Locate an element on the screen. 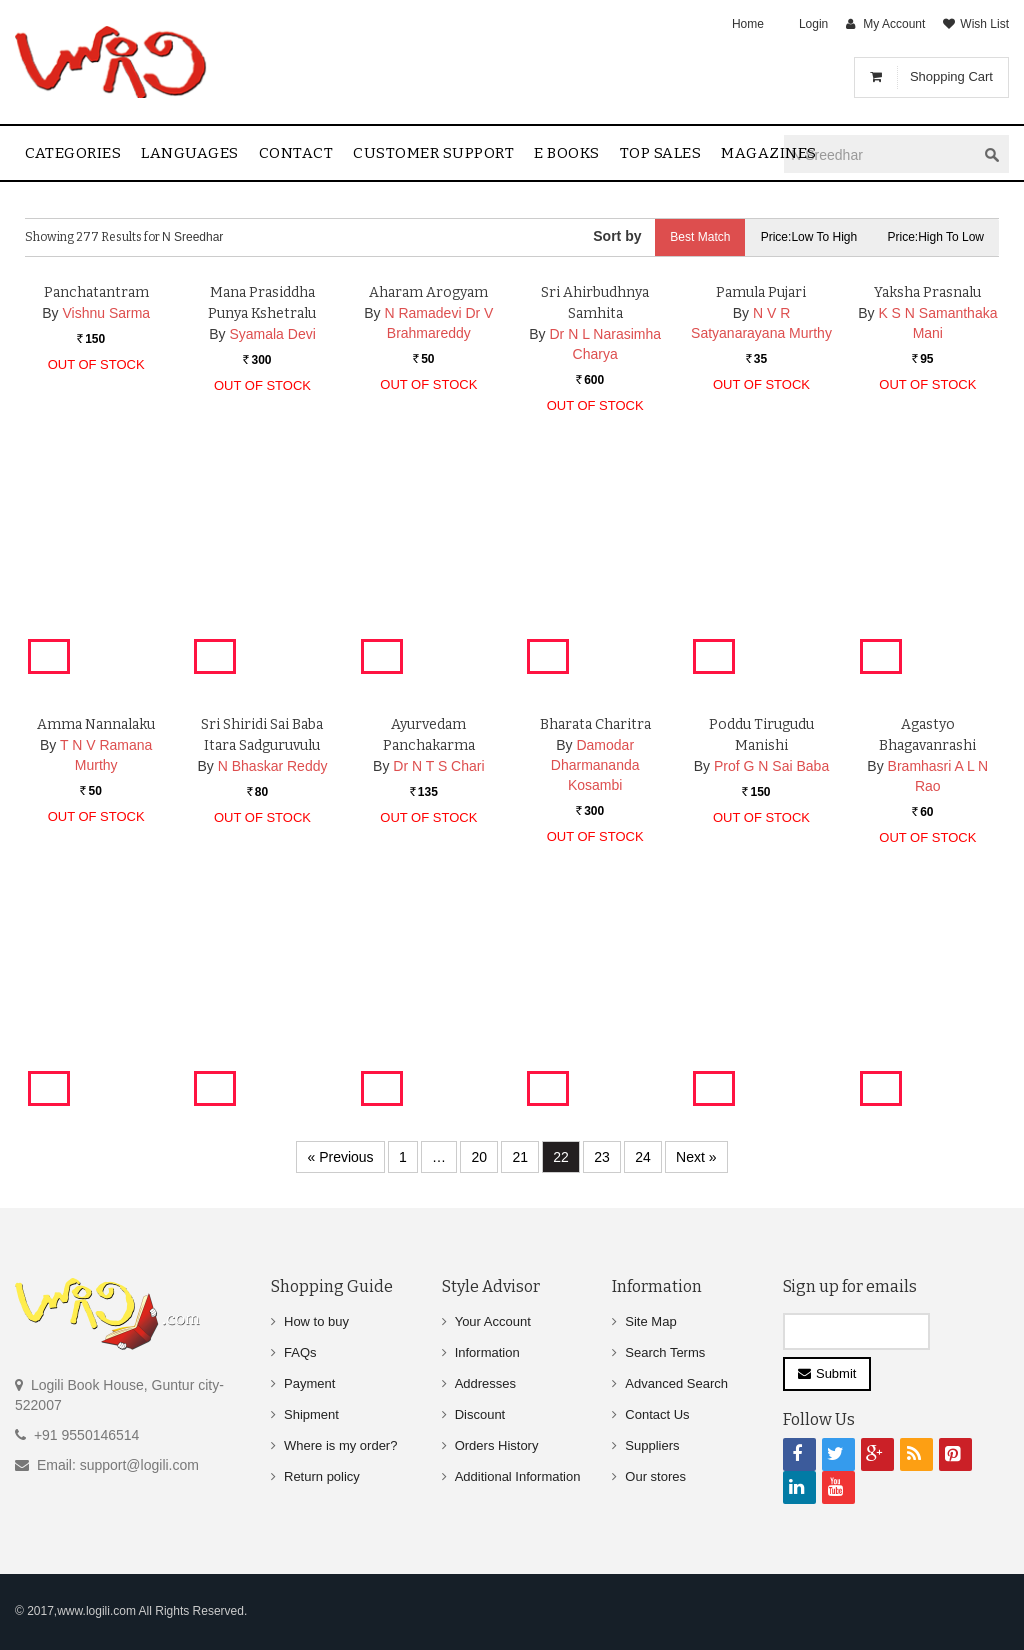  Magazines is located at coordinates (769, 153).